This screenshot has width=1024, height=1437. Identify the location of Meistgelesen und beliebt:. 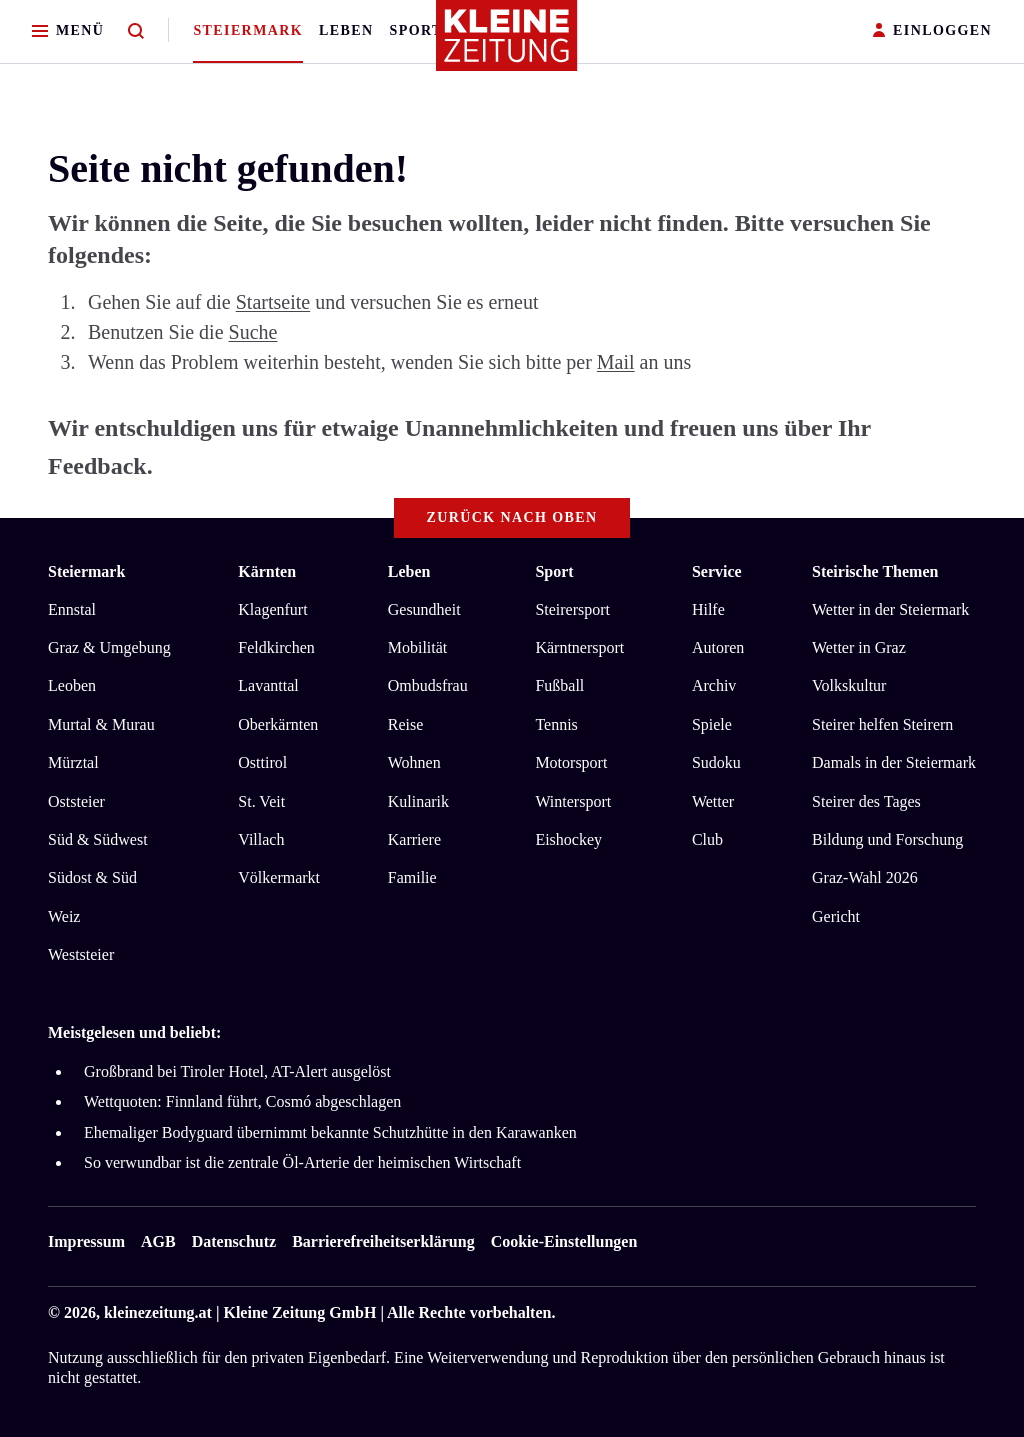
(134, 1032).